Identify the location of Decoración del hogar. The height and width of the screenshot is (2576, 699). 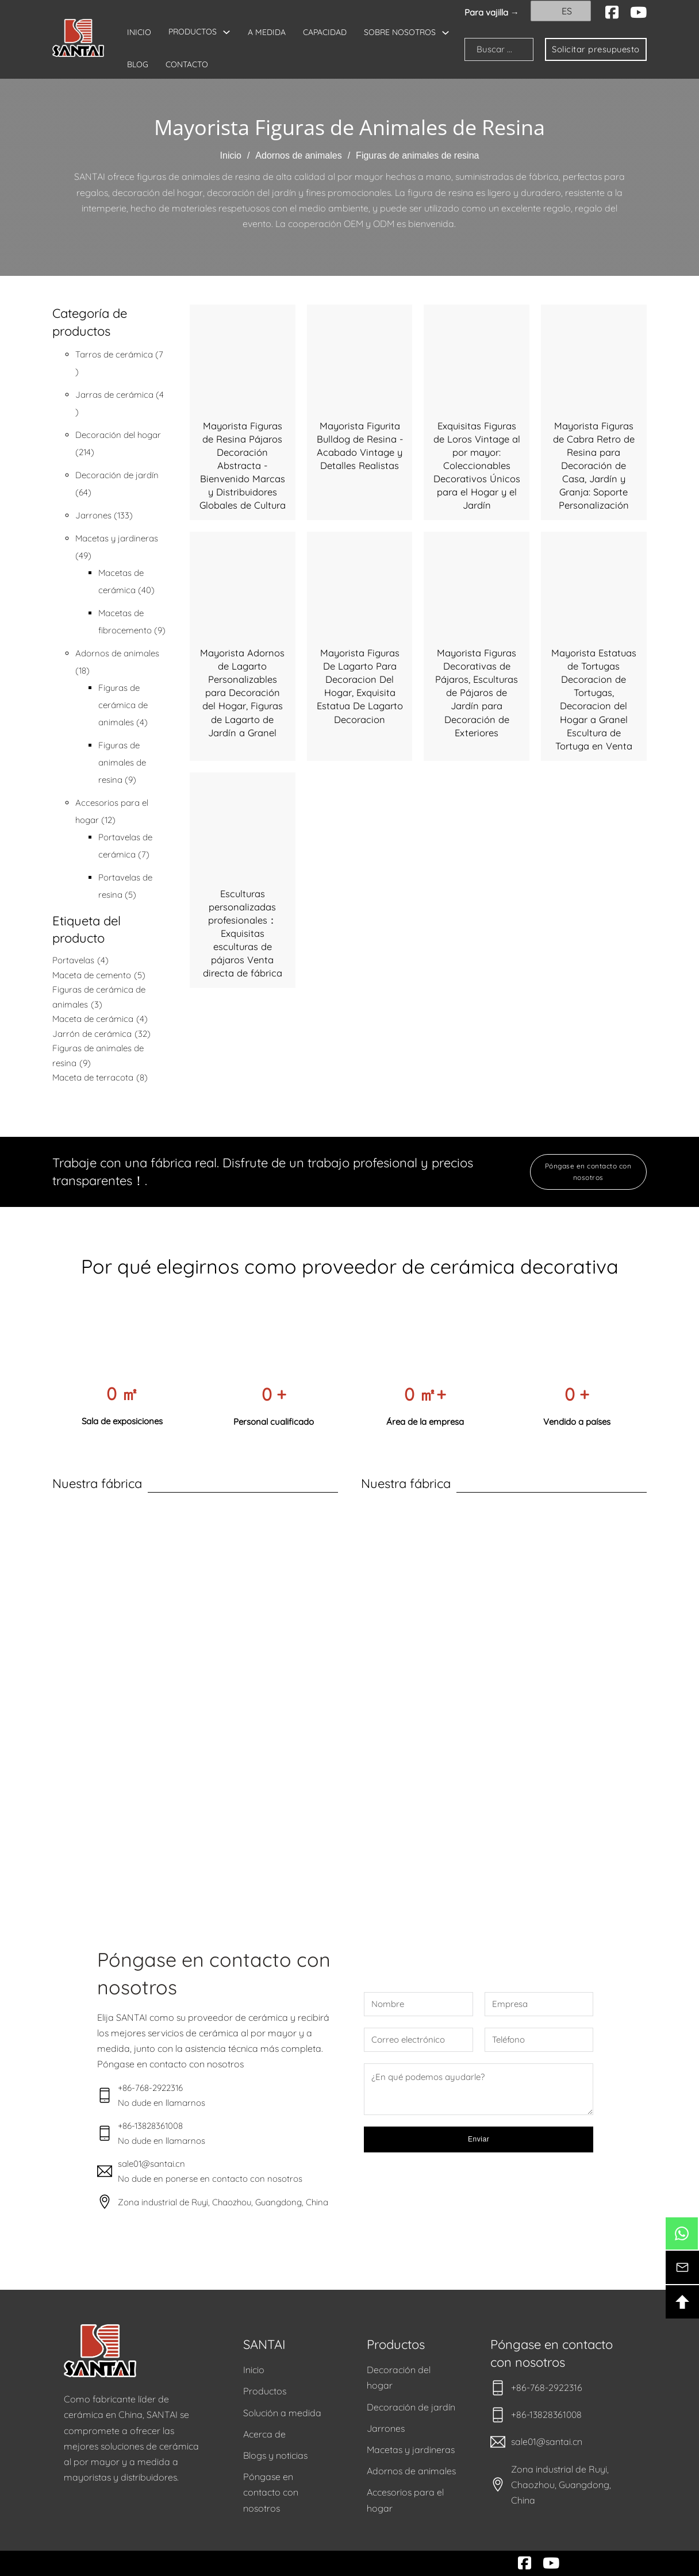
(399, 2377).